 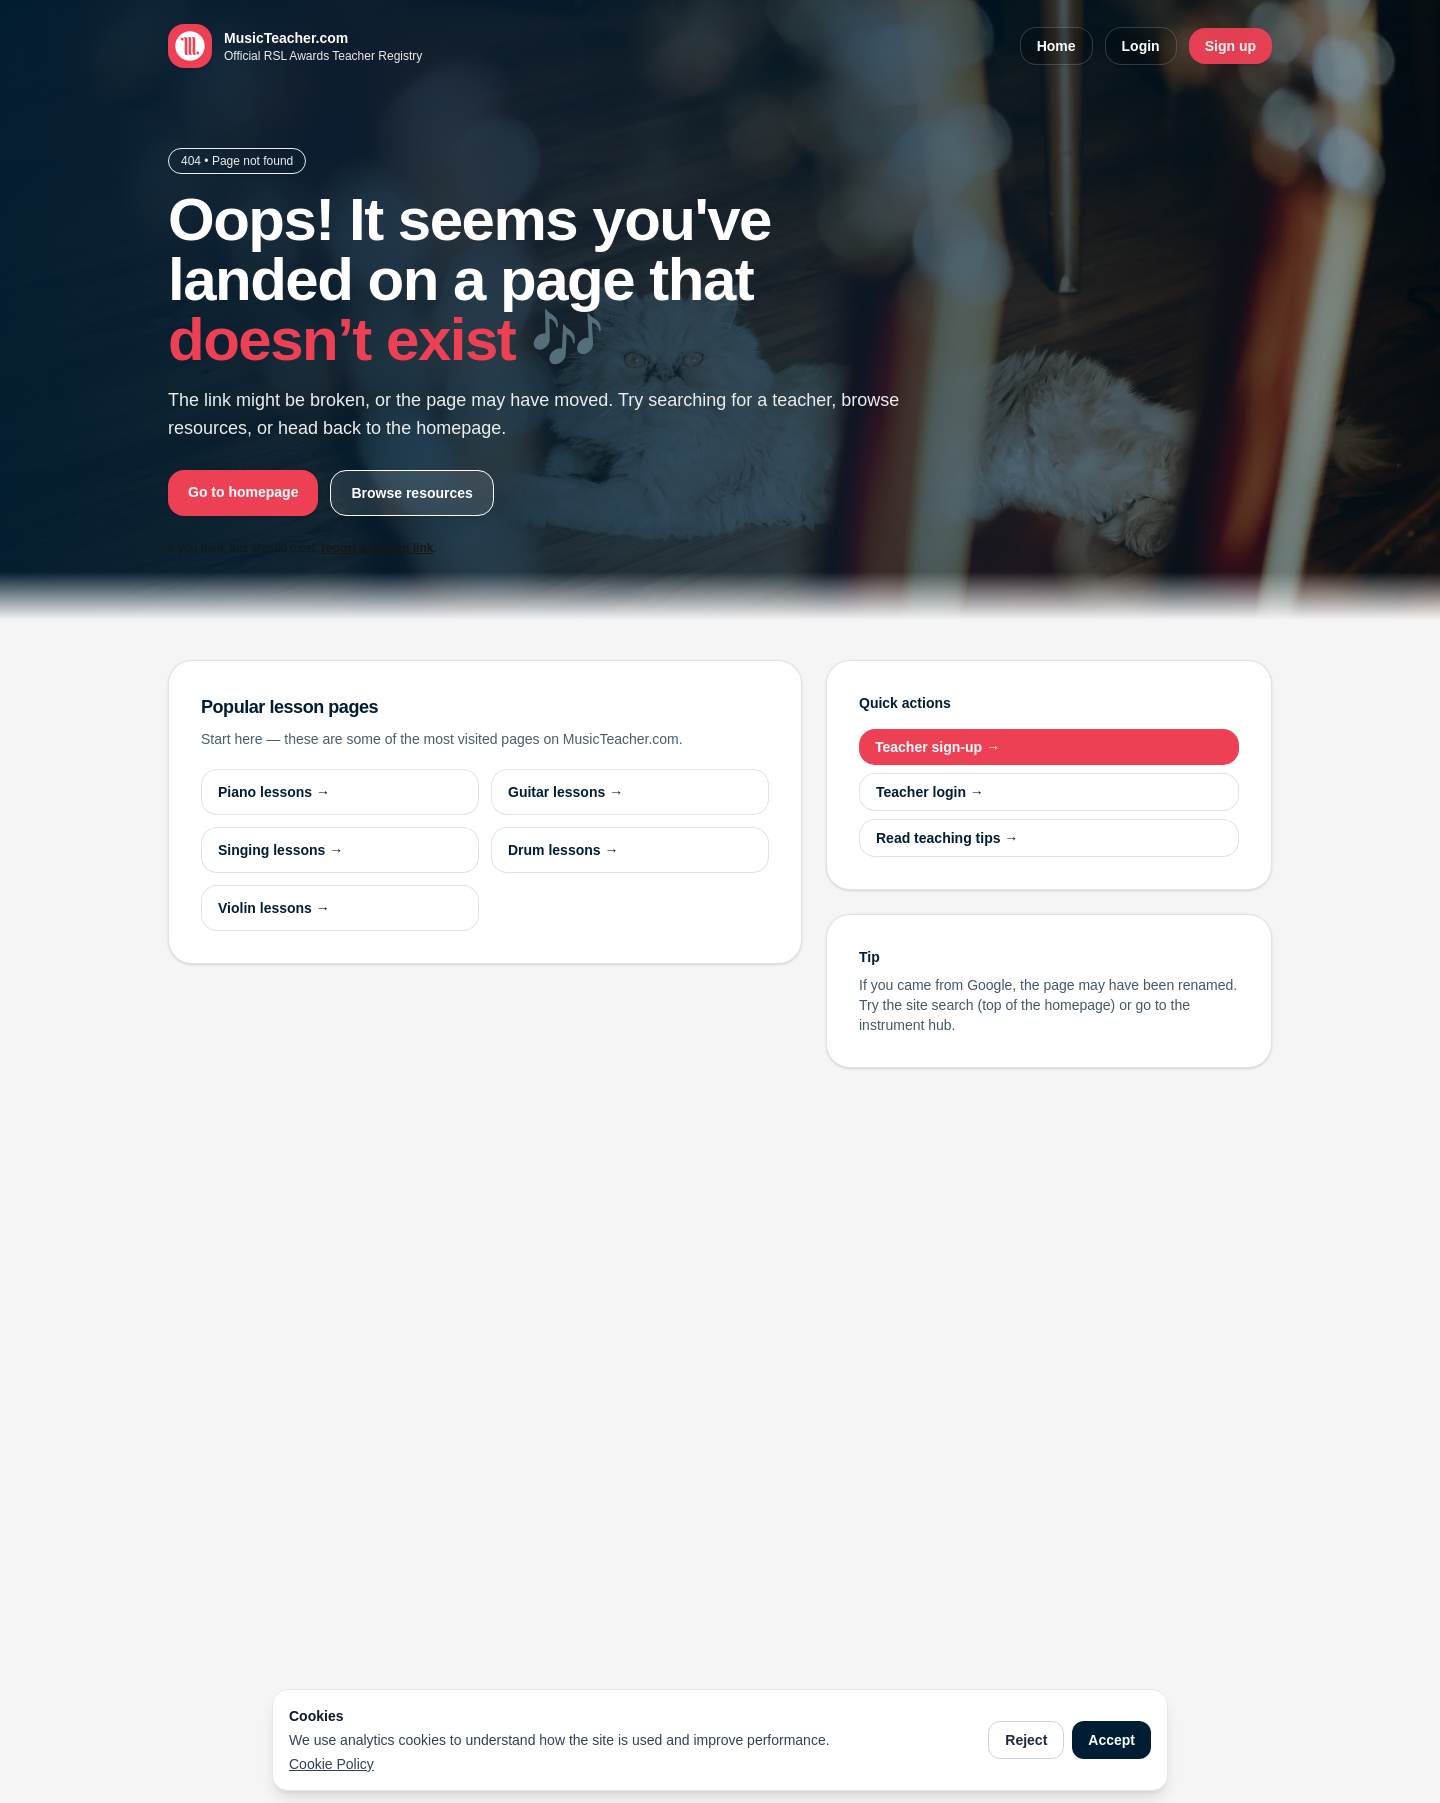 What do you see at coordinates (274, 792) in the screenshot?
I see `Piano lessons →` at bounding box center [274, 792].